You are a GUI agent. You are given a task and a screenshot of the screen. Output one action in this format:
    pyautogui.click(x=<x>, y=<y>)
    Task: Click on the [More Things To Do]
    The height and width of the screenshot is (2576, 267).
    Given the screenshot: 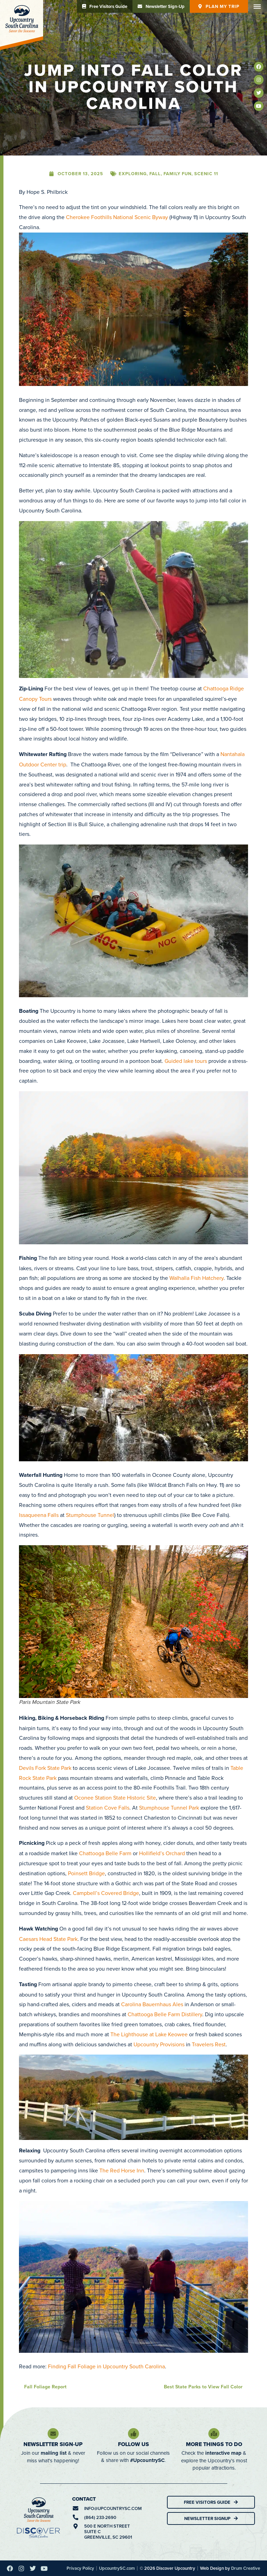 What is the action you would take?
    pyautogui.click(x=213, y=2433)
    